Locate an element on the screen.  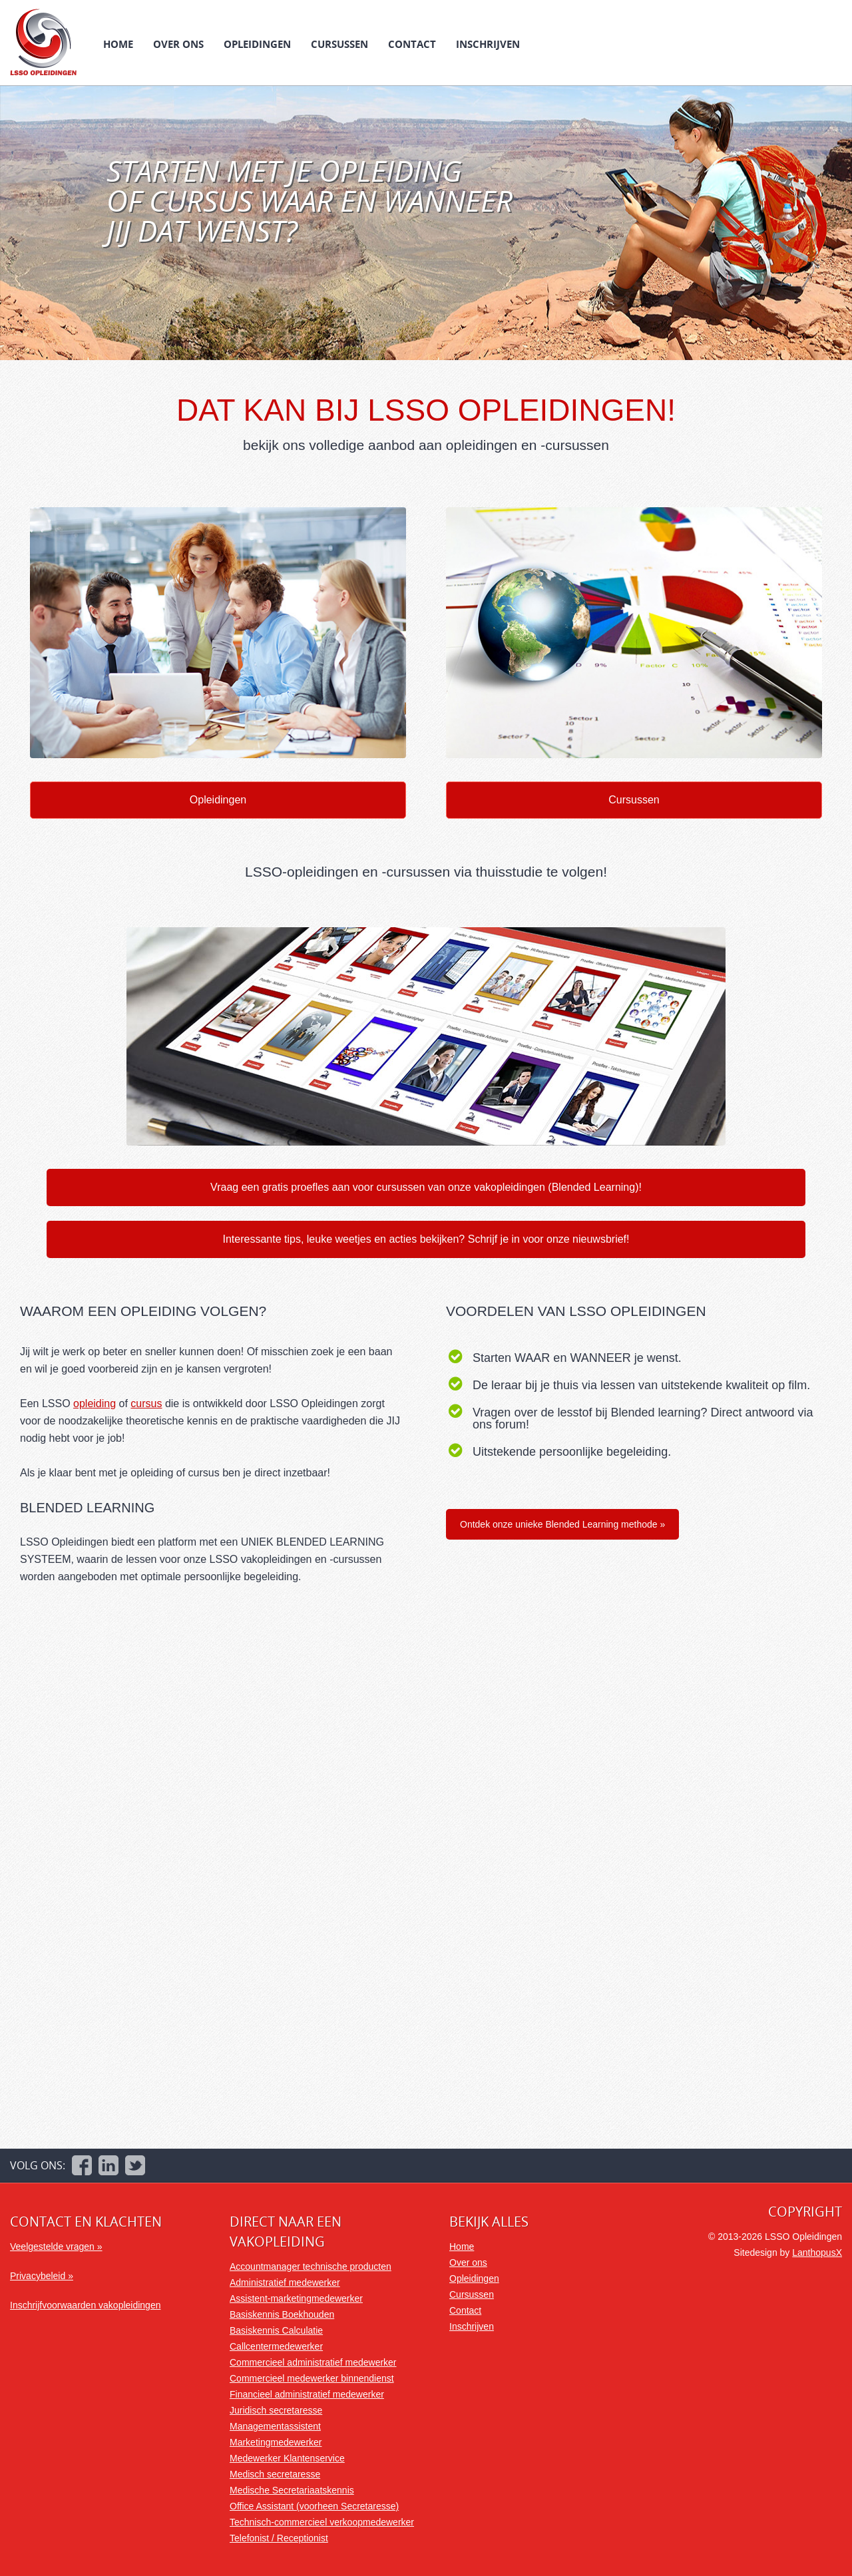
Managementassistent is located at coordinates (275, 2426).